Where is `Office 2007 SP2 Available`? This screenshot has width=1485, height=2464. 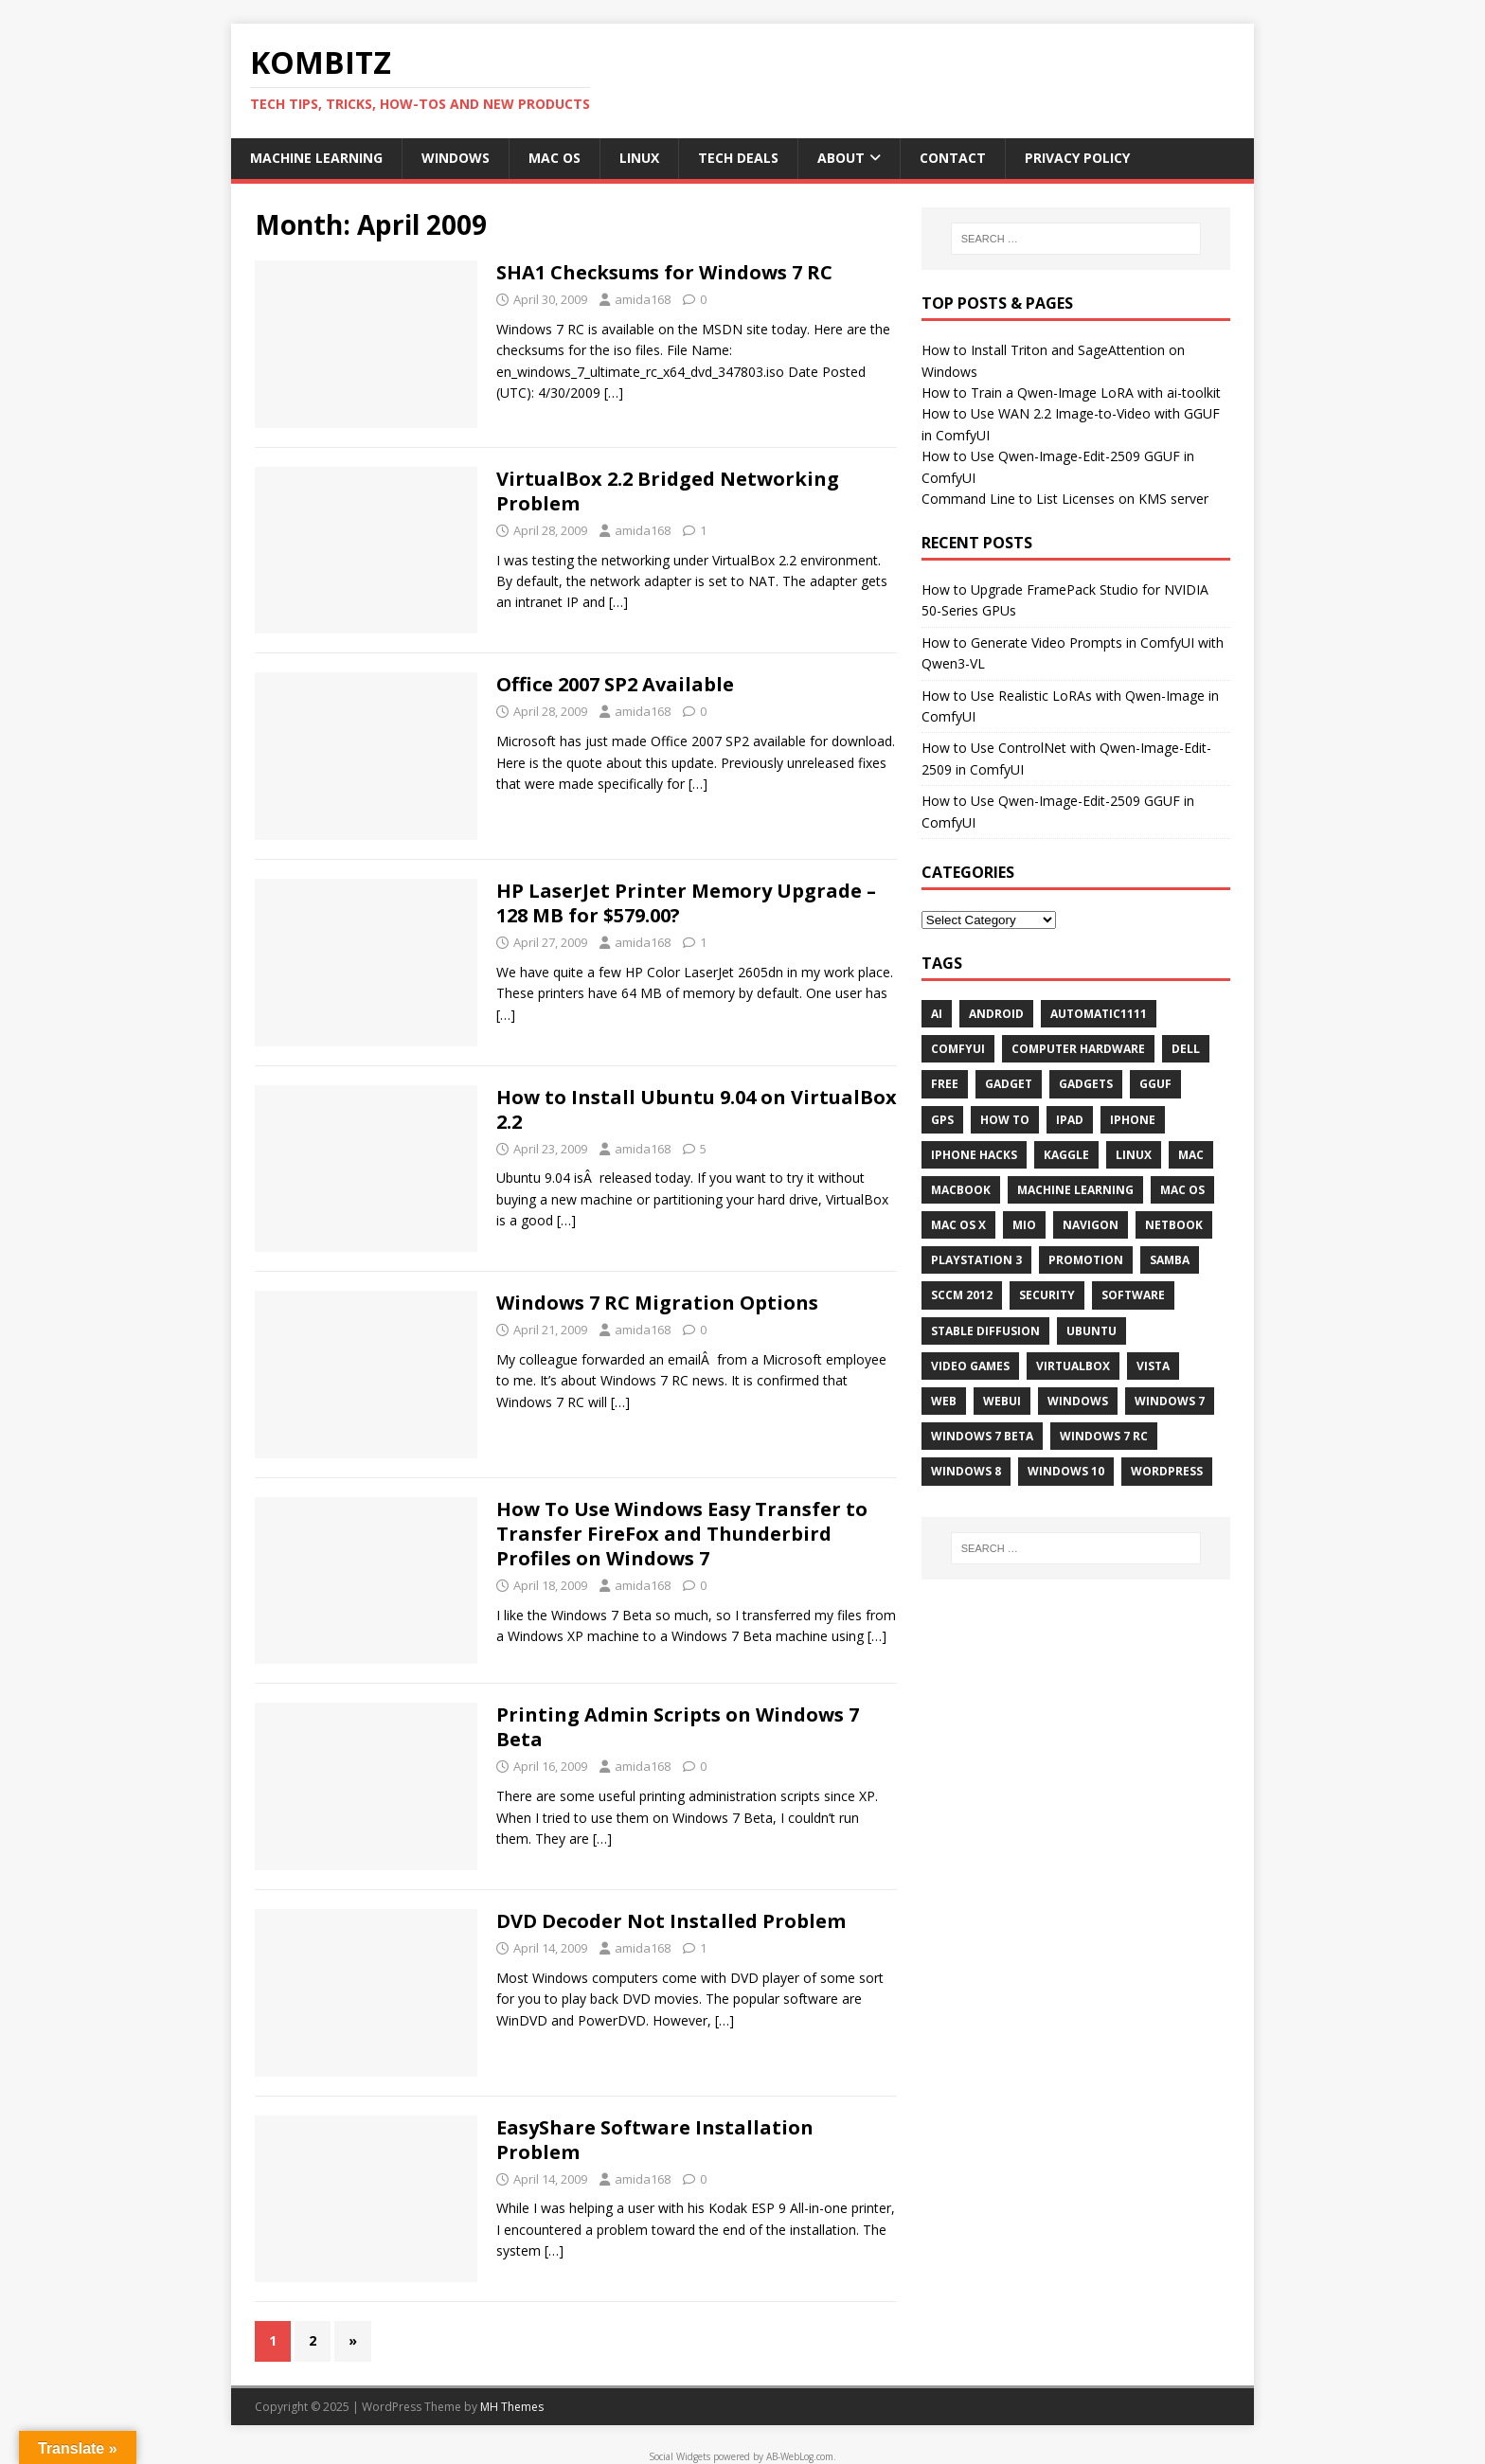
Office 2007 SP2 Available is located at coordinates (615, 684).